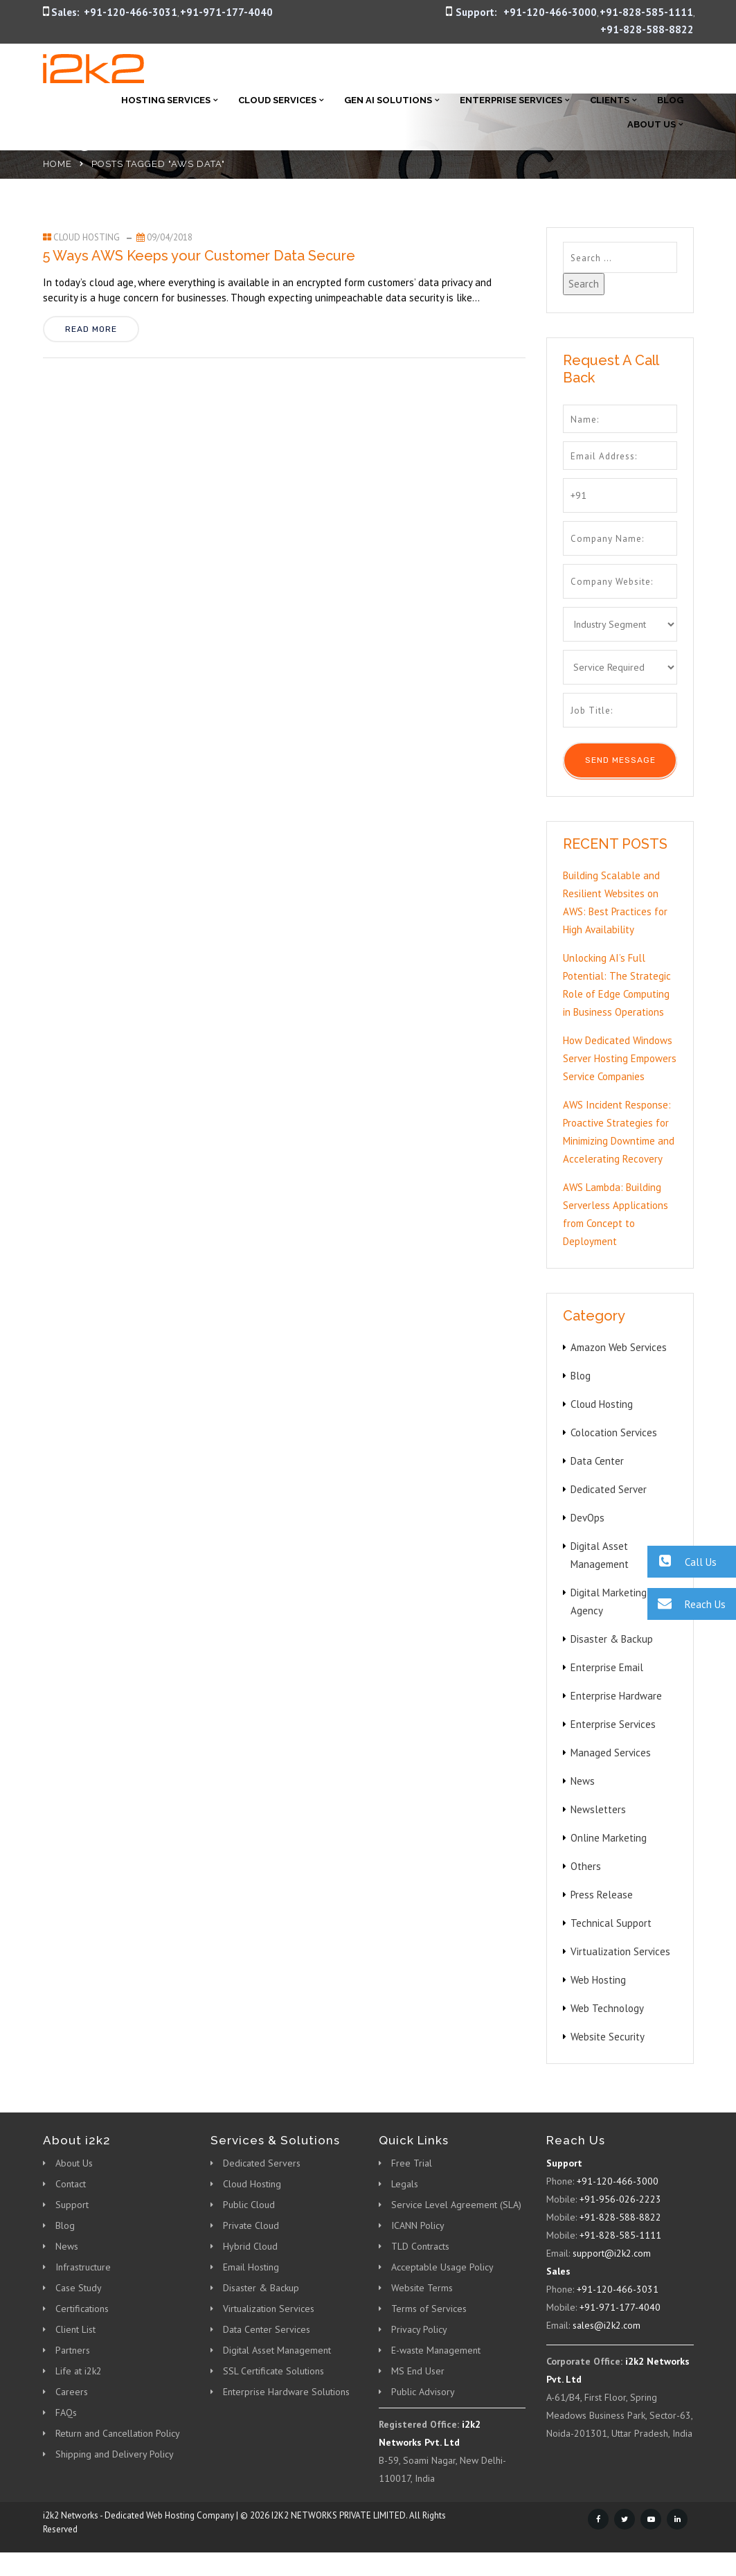 The height and width of the screenshot is (2576, 736). Describe the element at coordinates (651, 124) in the screenshot. I see `About Us` at that location.